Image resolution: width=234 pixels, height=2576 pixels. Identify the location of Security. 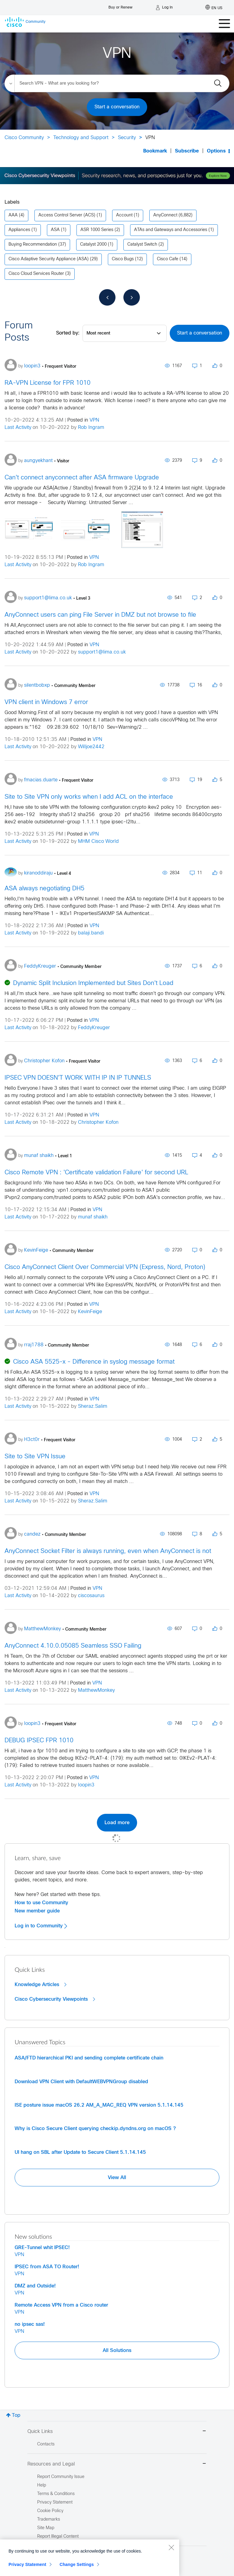
(127, 137).